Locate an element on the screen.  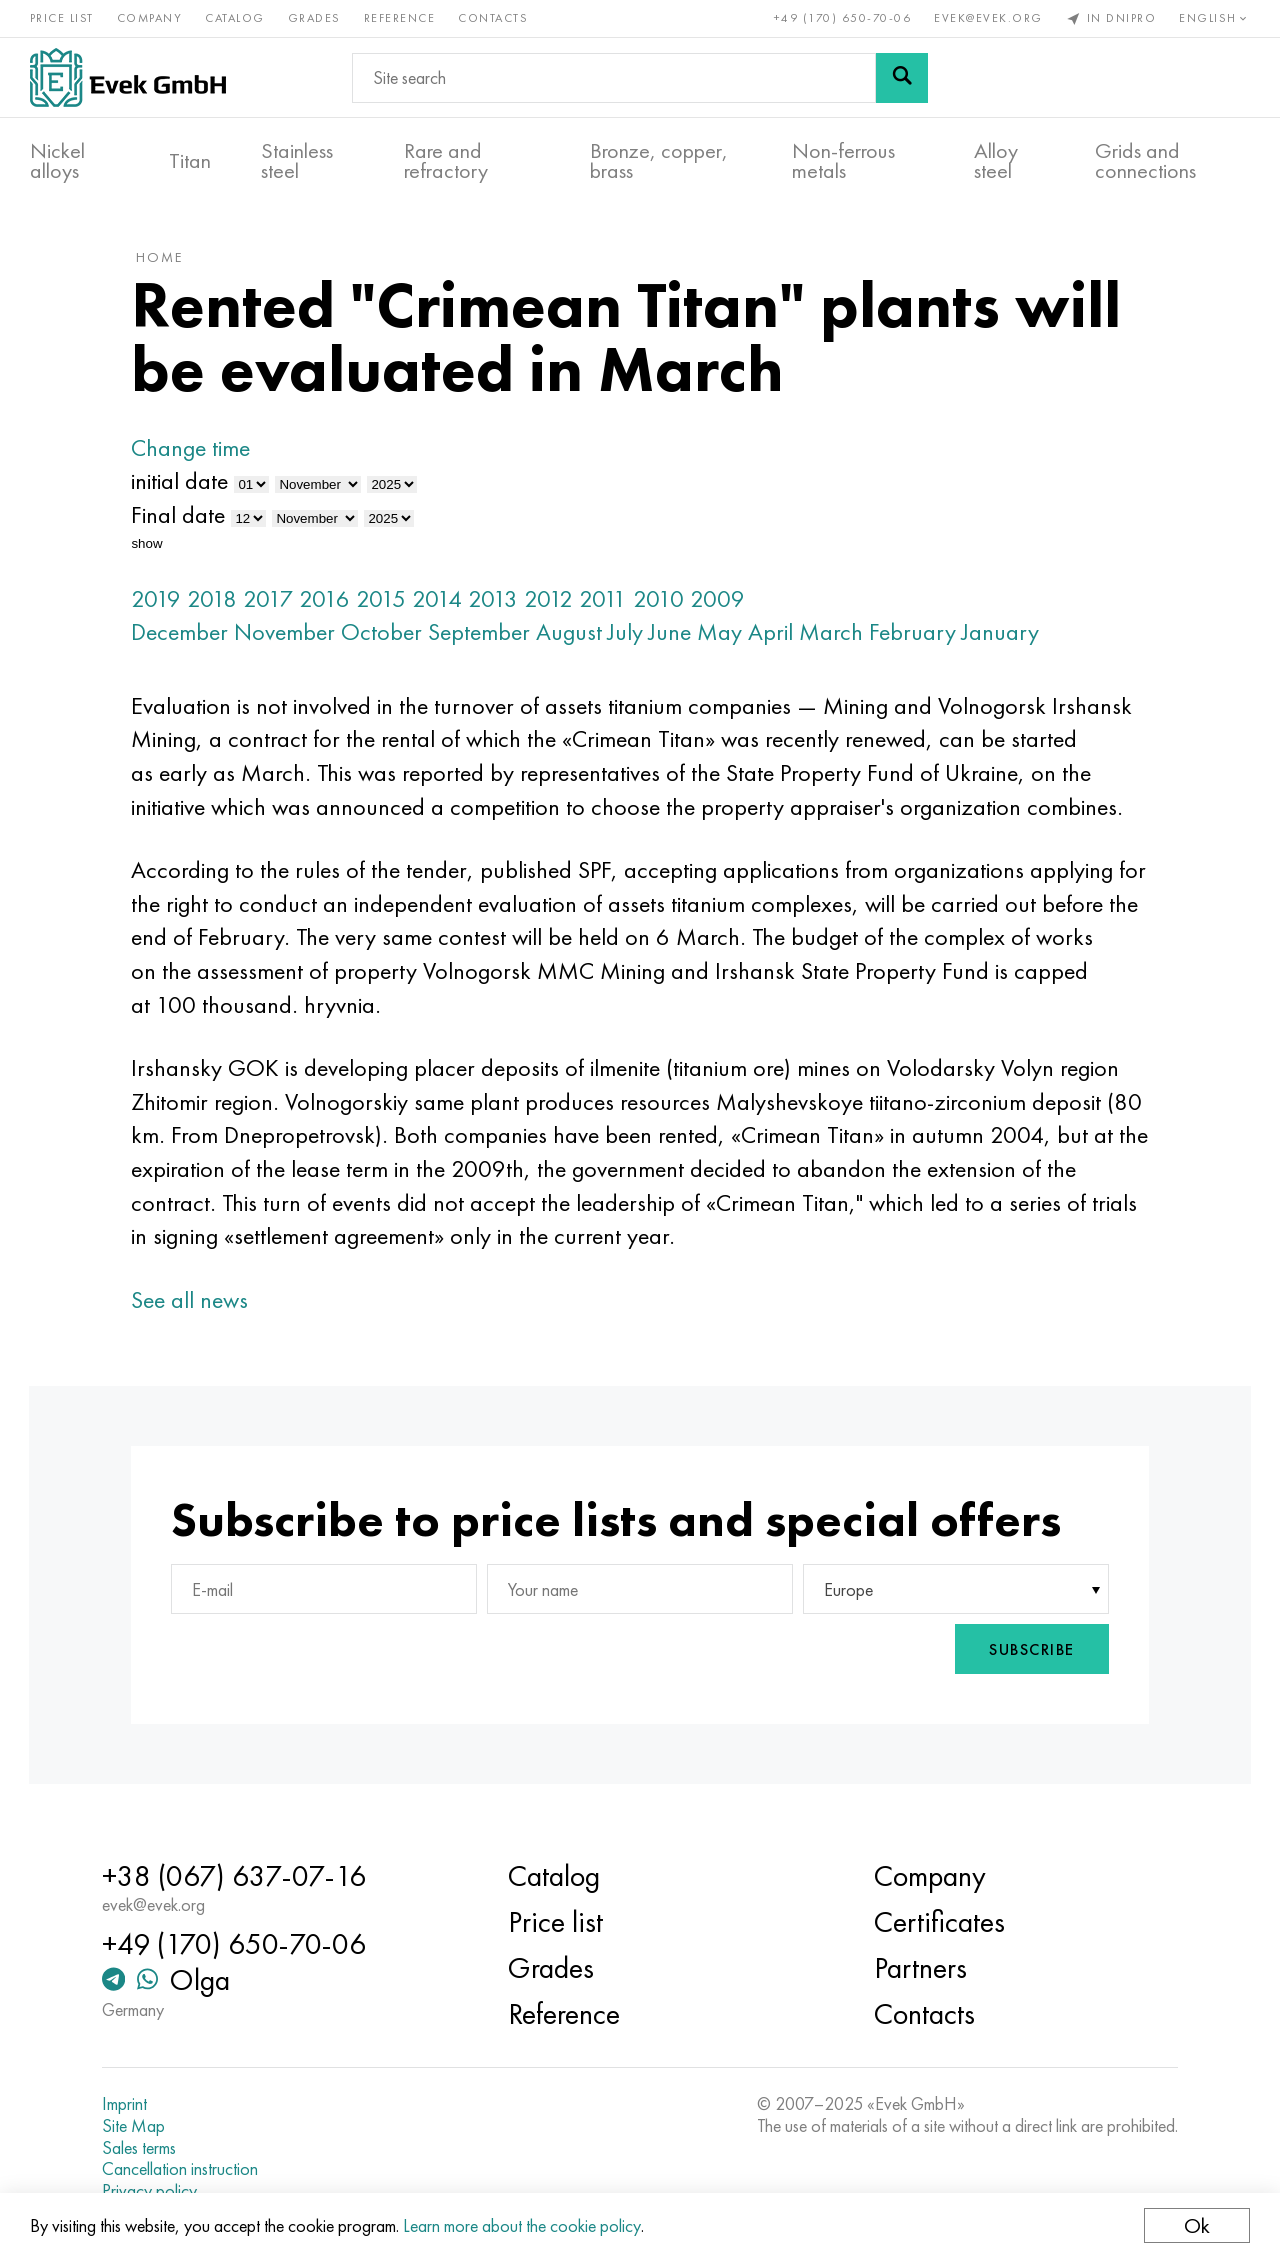
Non-ferrous metals is located at coordinates (843, 161).